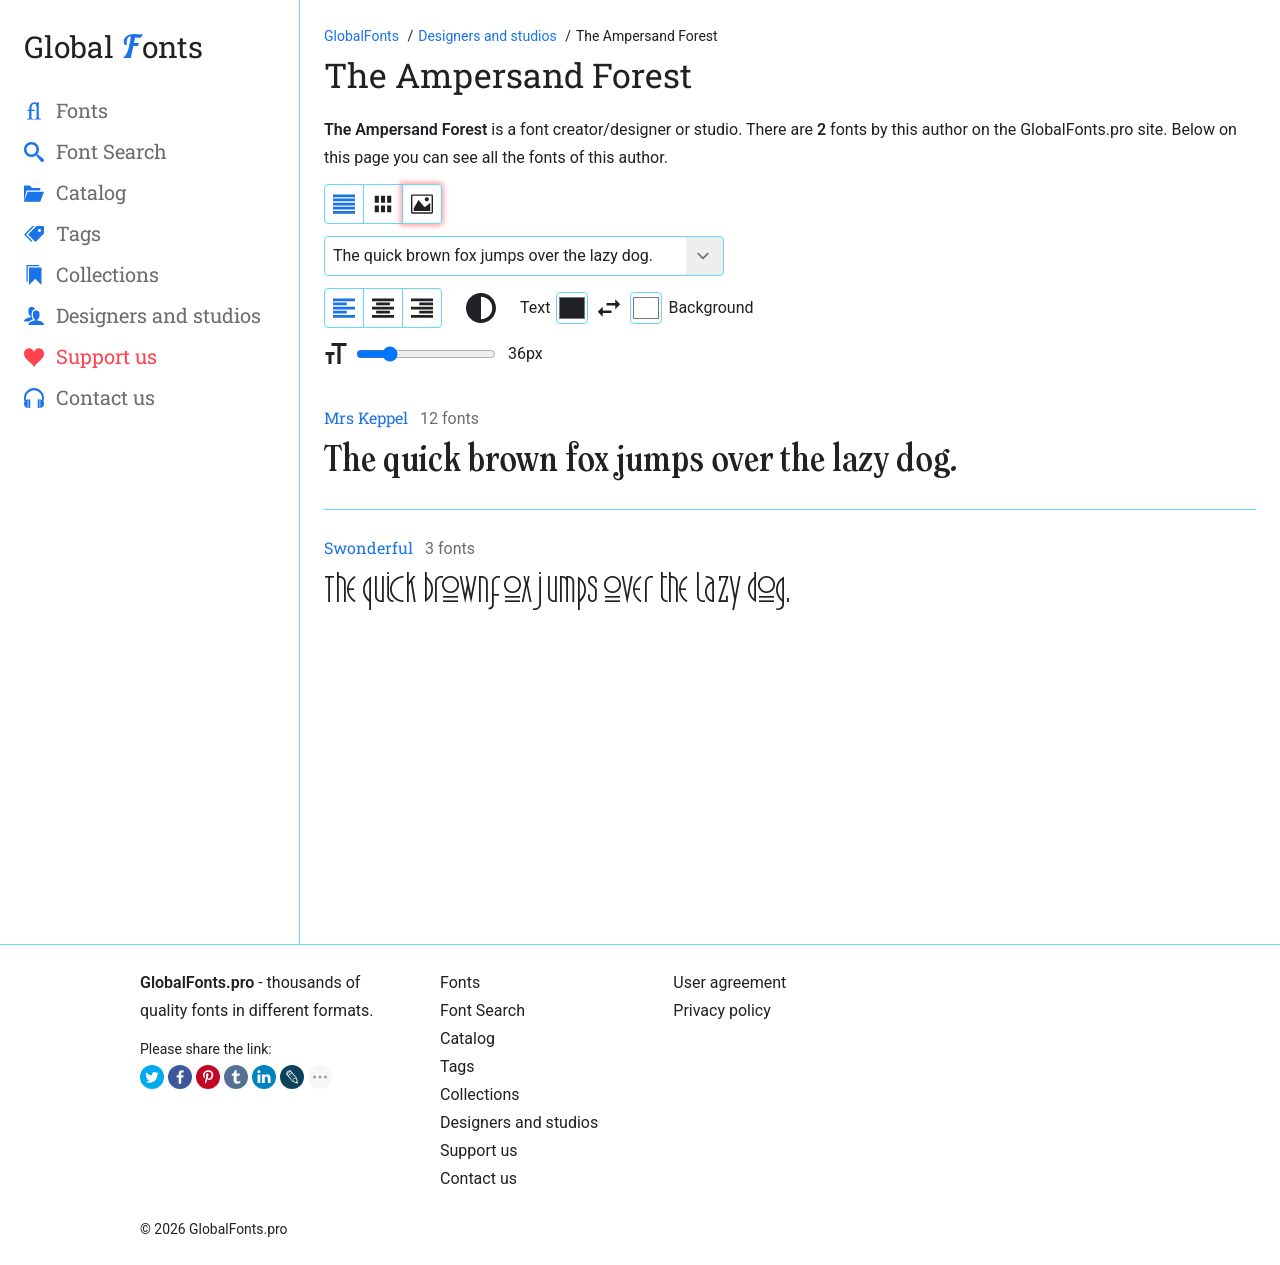 The height and width of the screenshot is (1265, 1280). Describe the element at coordinates (422, 204) in the screenshot. I see `[Display fonts as thumbnails]` at that location.